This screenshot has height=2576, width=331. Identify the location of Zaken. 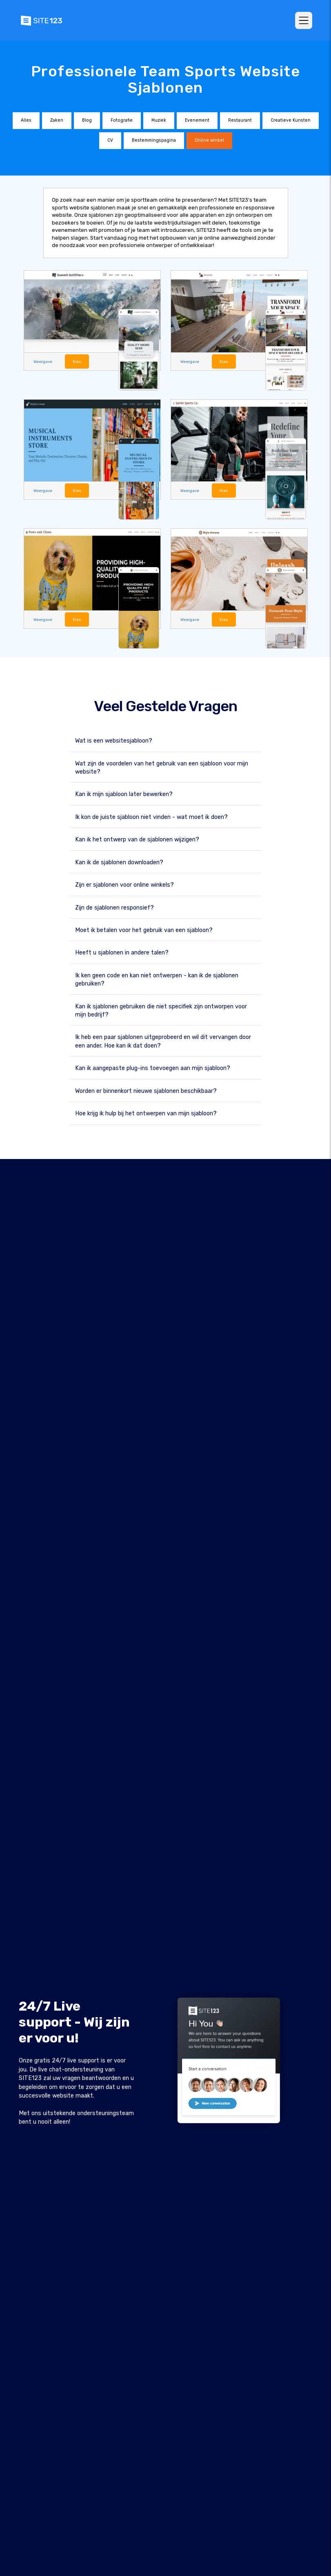
(56, 120).